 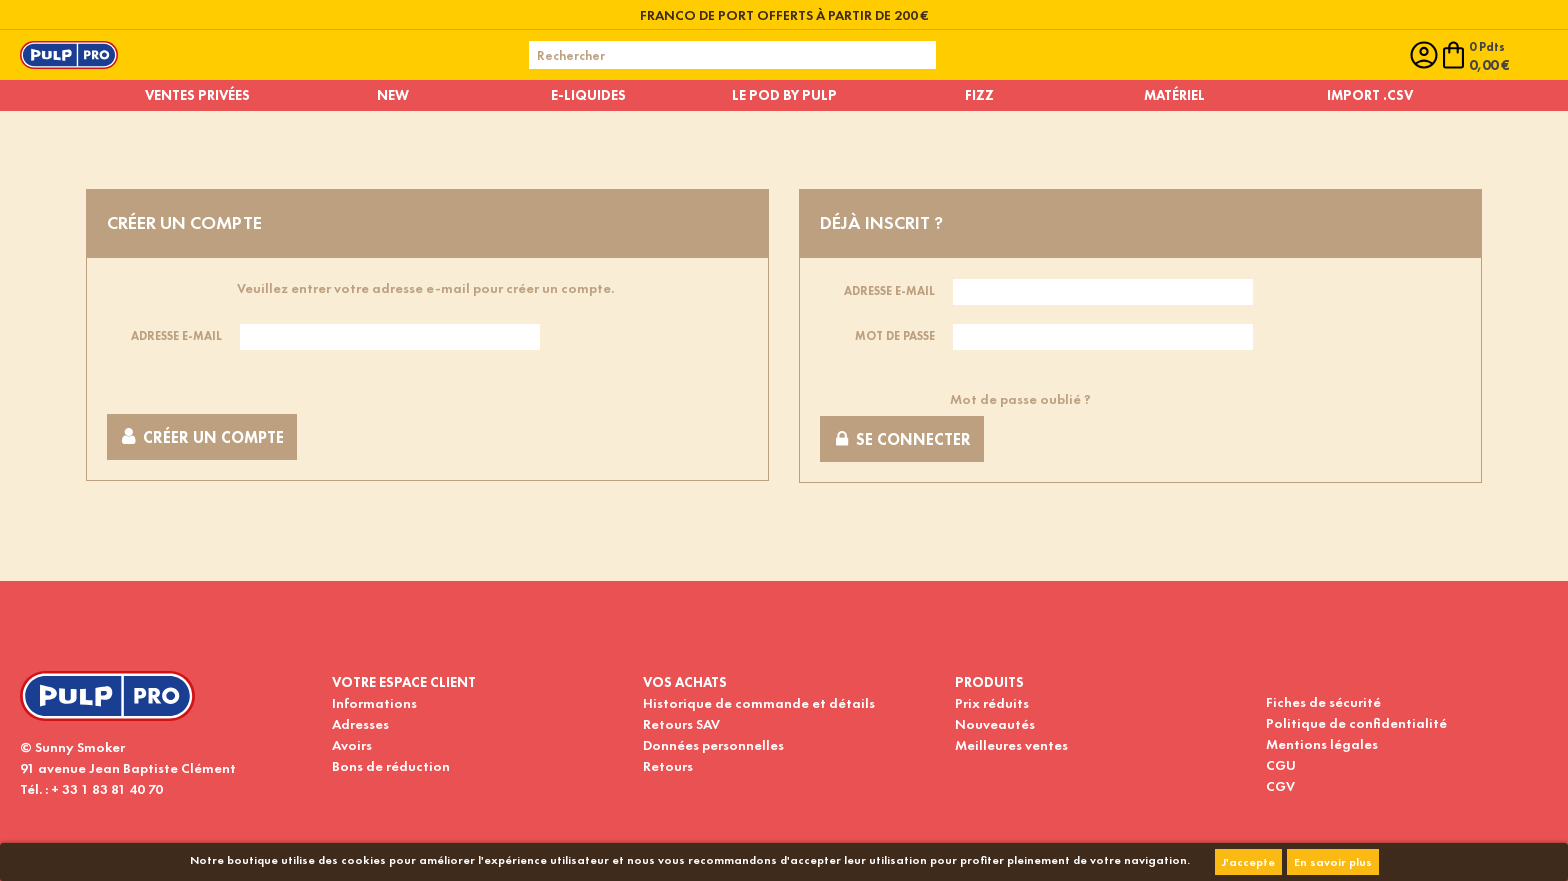 What do you see at coordinates (1280, 786) in the screenshot?
I see `CGV` at bounding box center [1280, 786].